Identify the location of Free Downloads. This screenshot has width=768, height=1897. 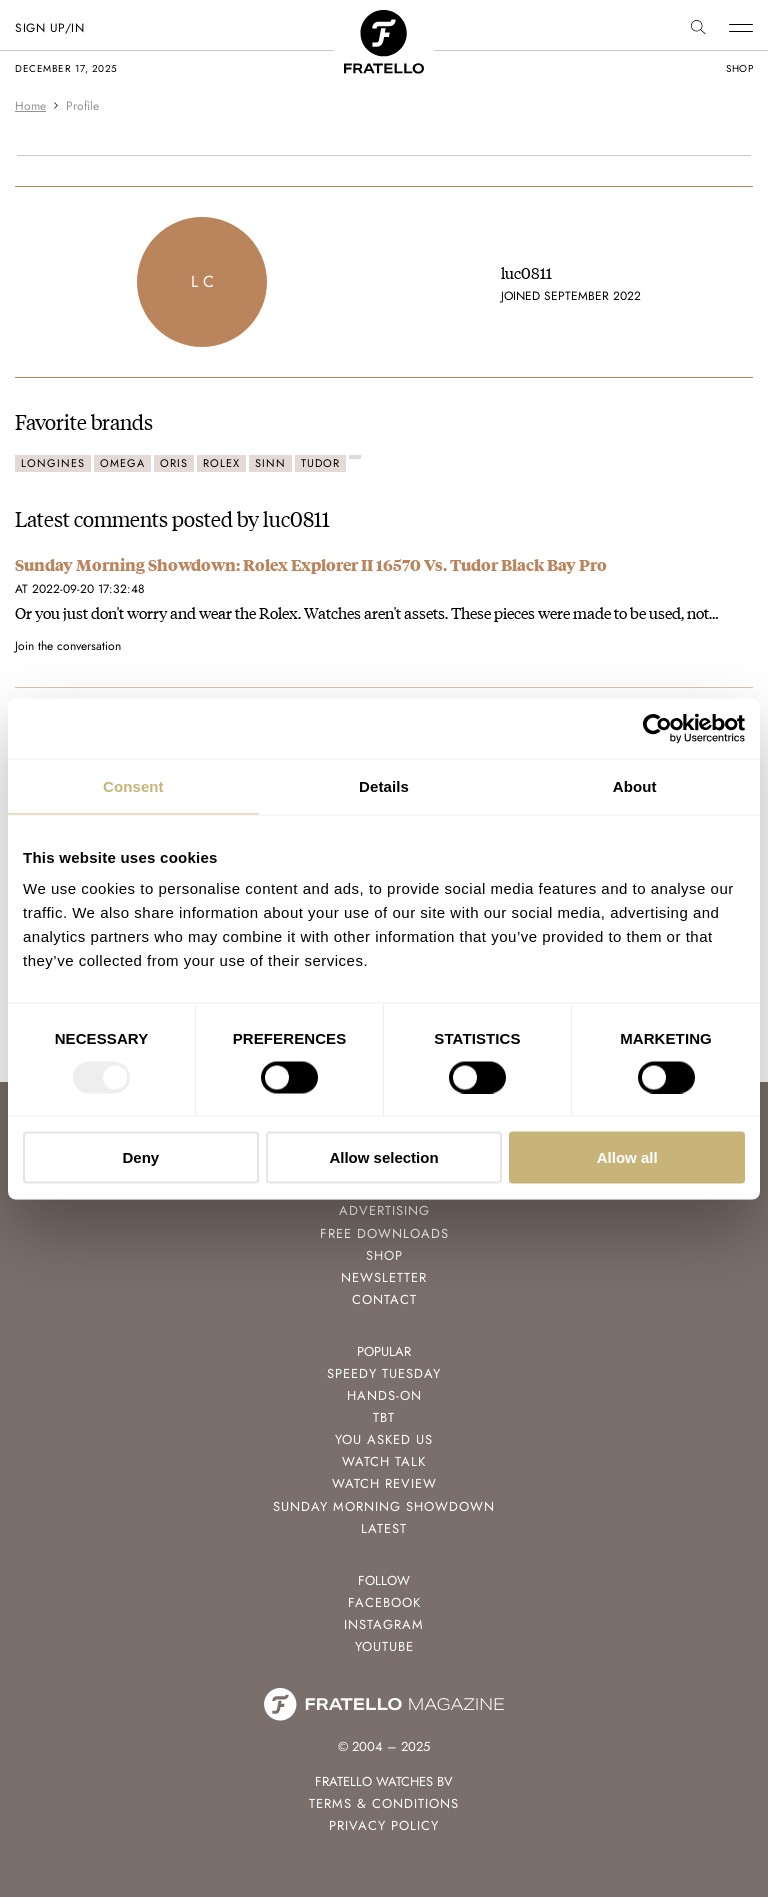
(384, 1233).